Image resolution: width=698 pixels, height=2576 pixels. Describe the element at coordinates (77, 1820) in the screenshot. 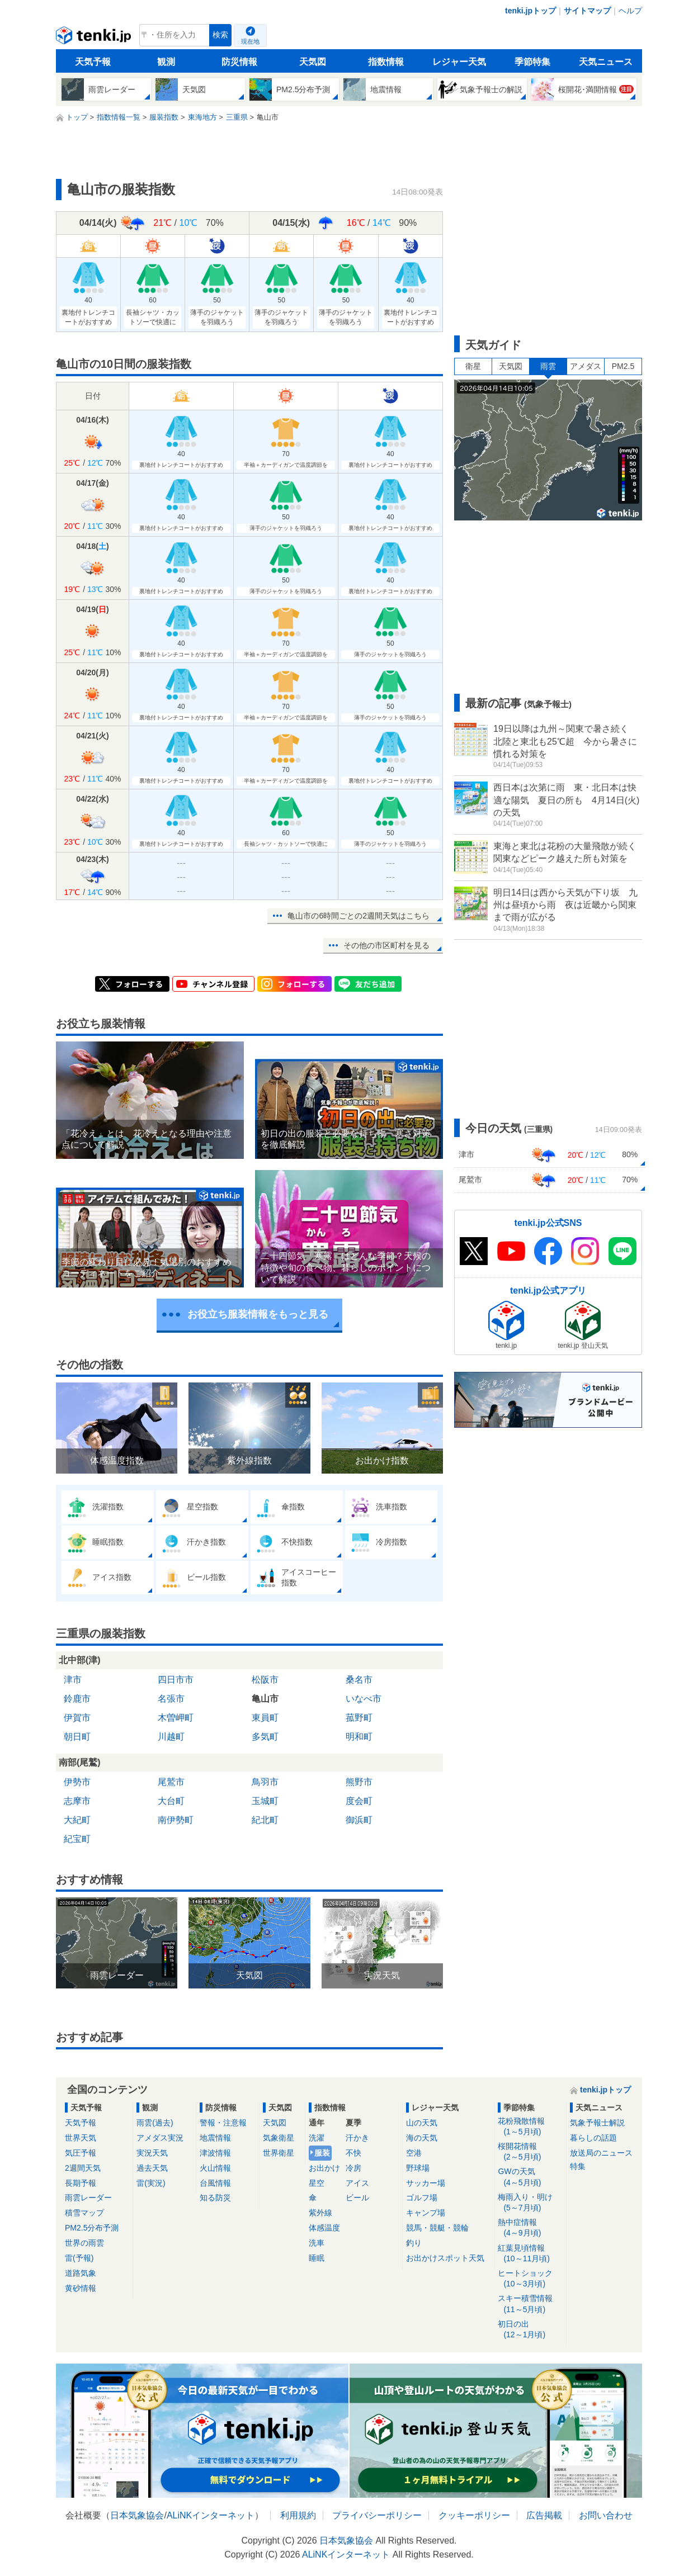

I see `大紀町` at that location.